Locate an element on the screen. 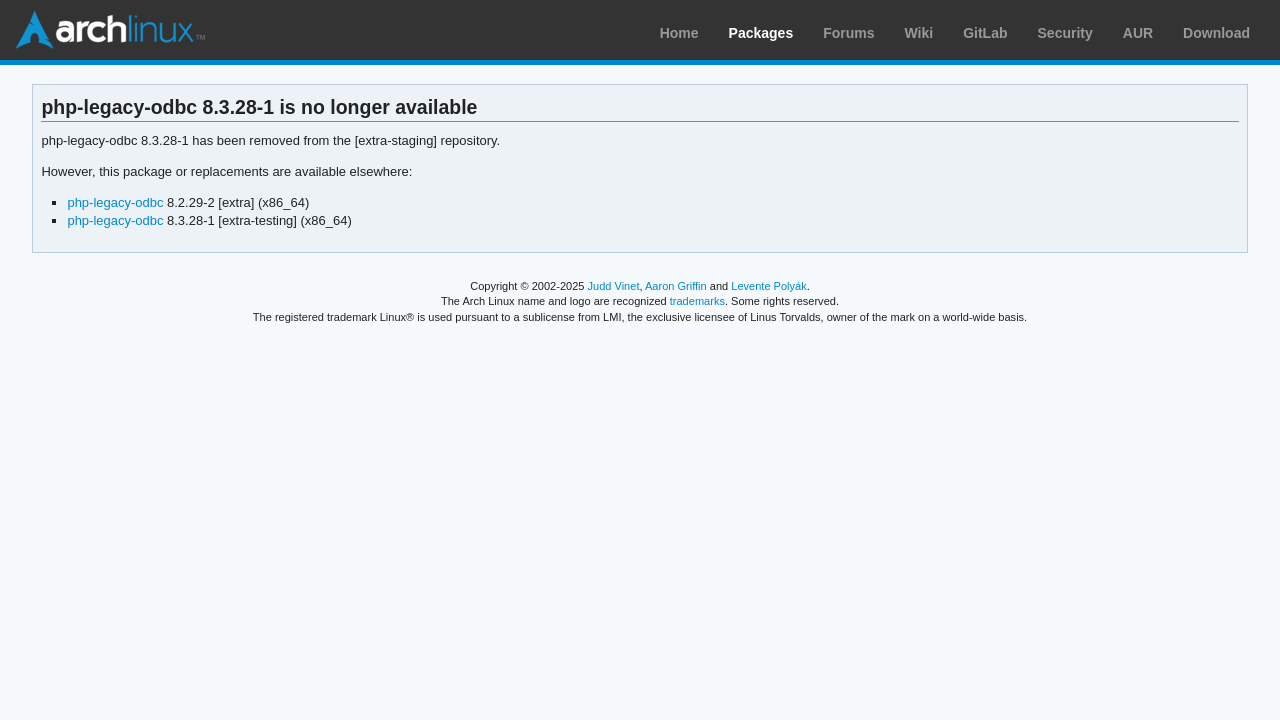  Arch Linux is located at coordinates (110, 30).